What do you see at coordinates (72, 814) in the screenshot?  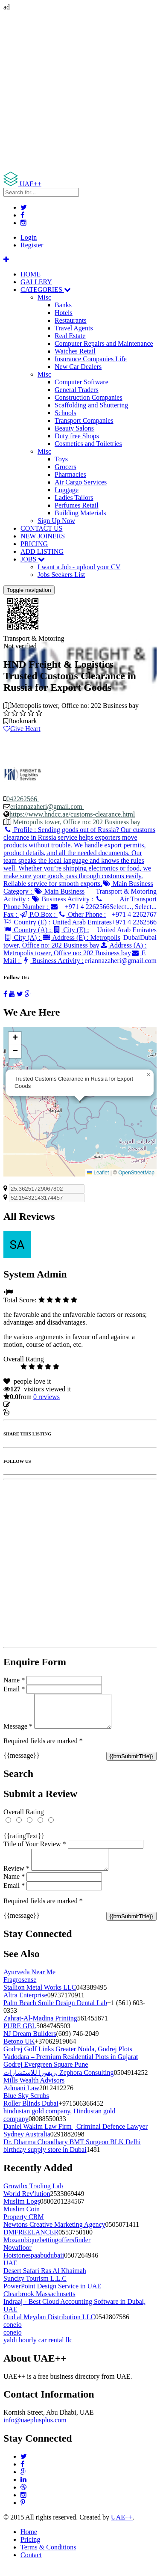 I see `https://www.hndcc.ae/customs-clearance.html` at bounding box center [72, 814].